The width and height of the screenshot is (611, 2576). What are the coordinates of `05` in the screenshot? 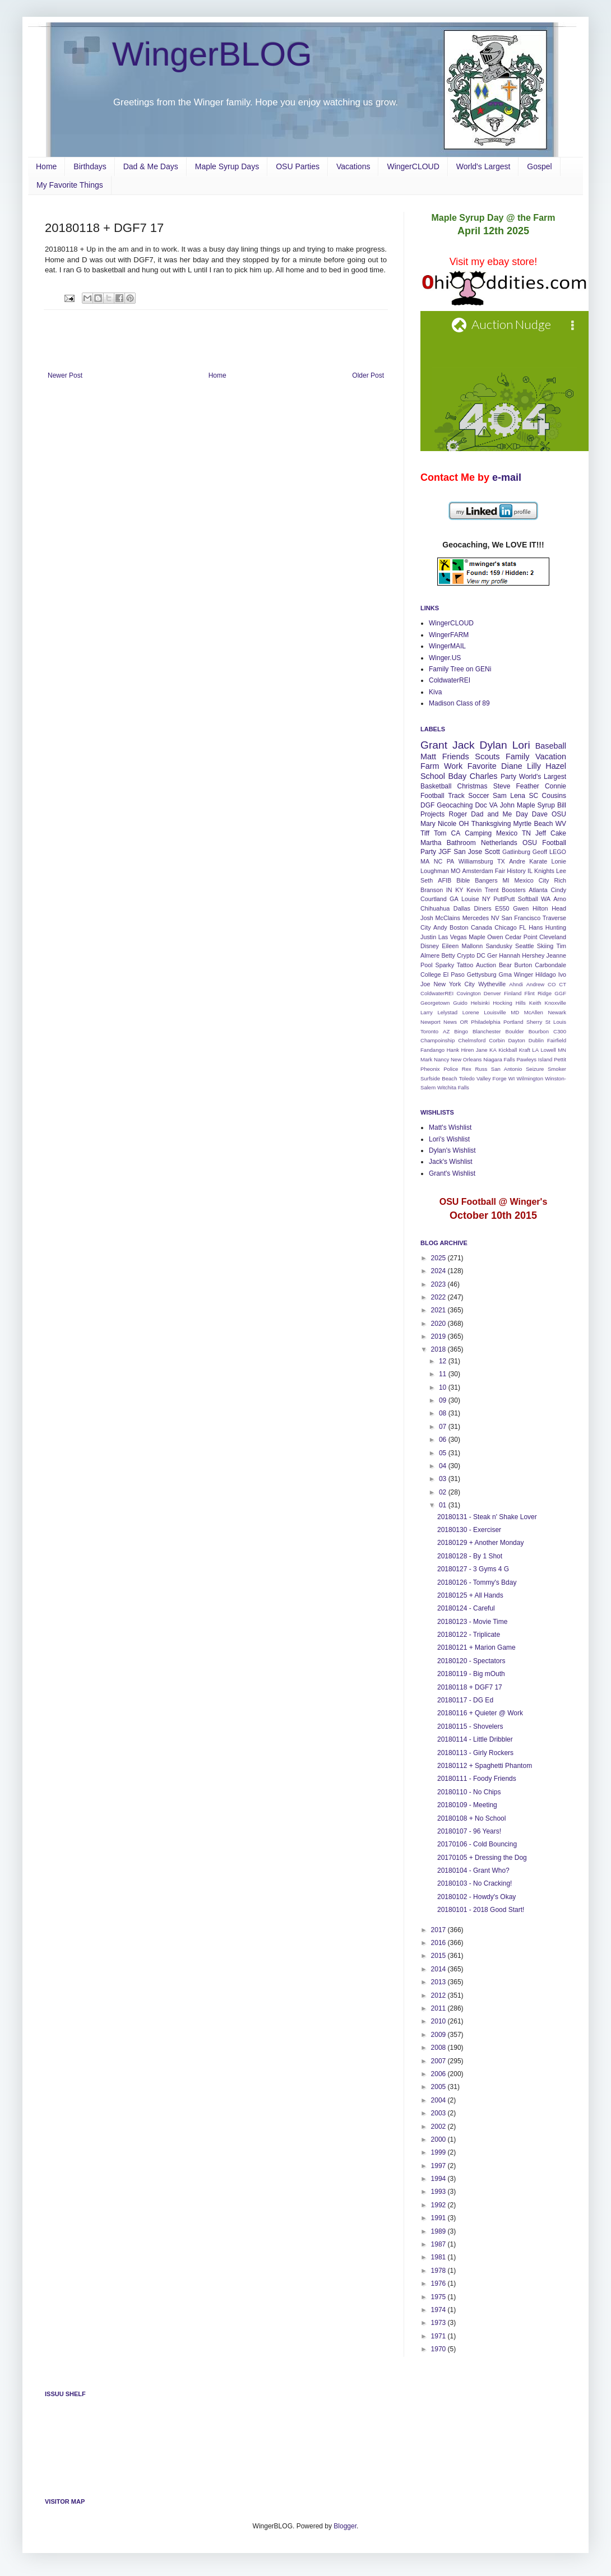 It's located at (443, 1453).